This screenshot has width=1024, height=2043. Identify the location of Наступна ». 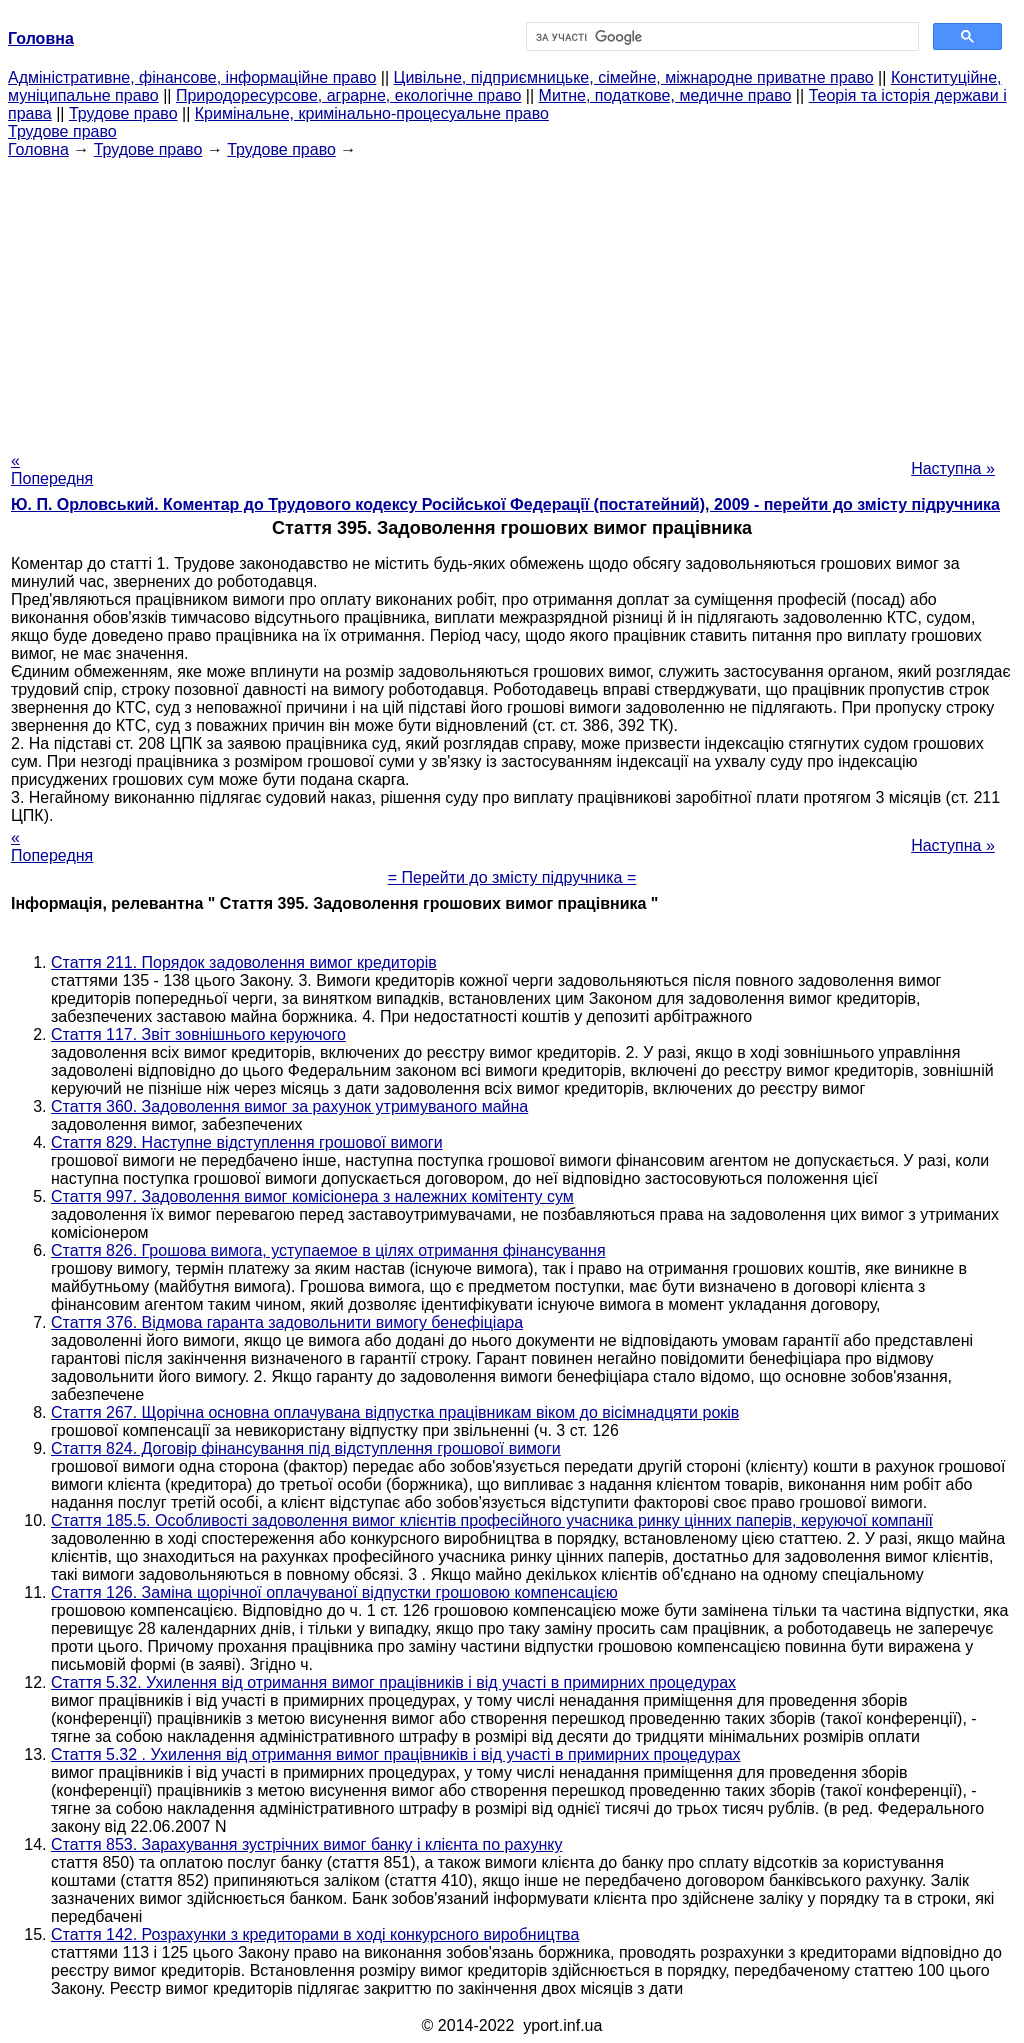
(953, 468).